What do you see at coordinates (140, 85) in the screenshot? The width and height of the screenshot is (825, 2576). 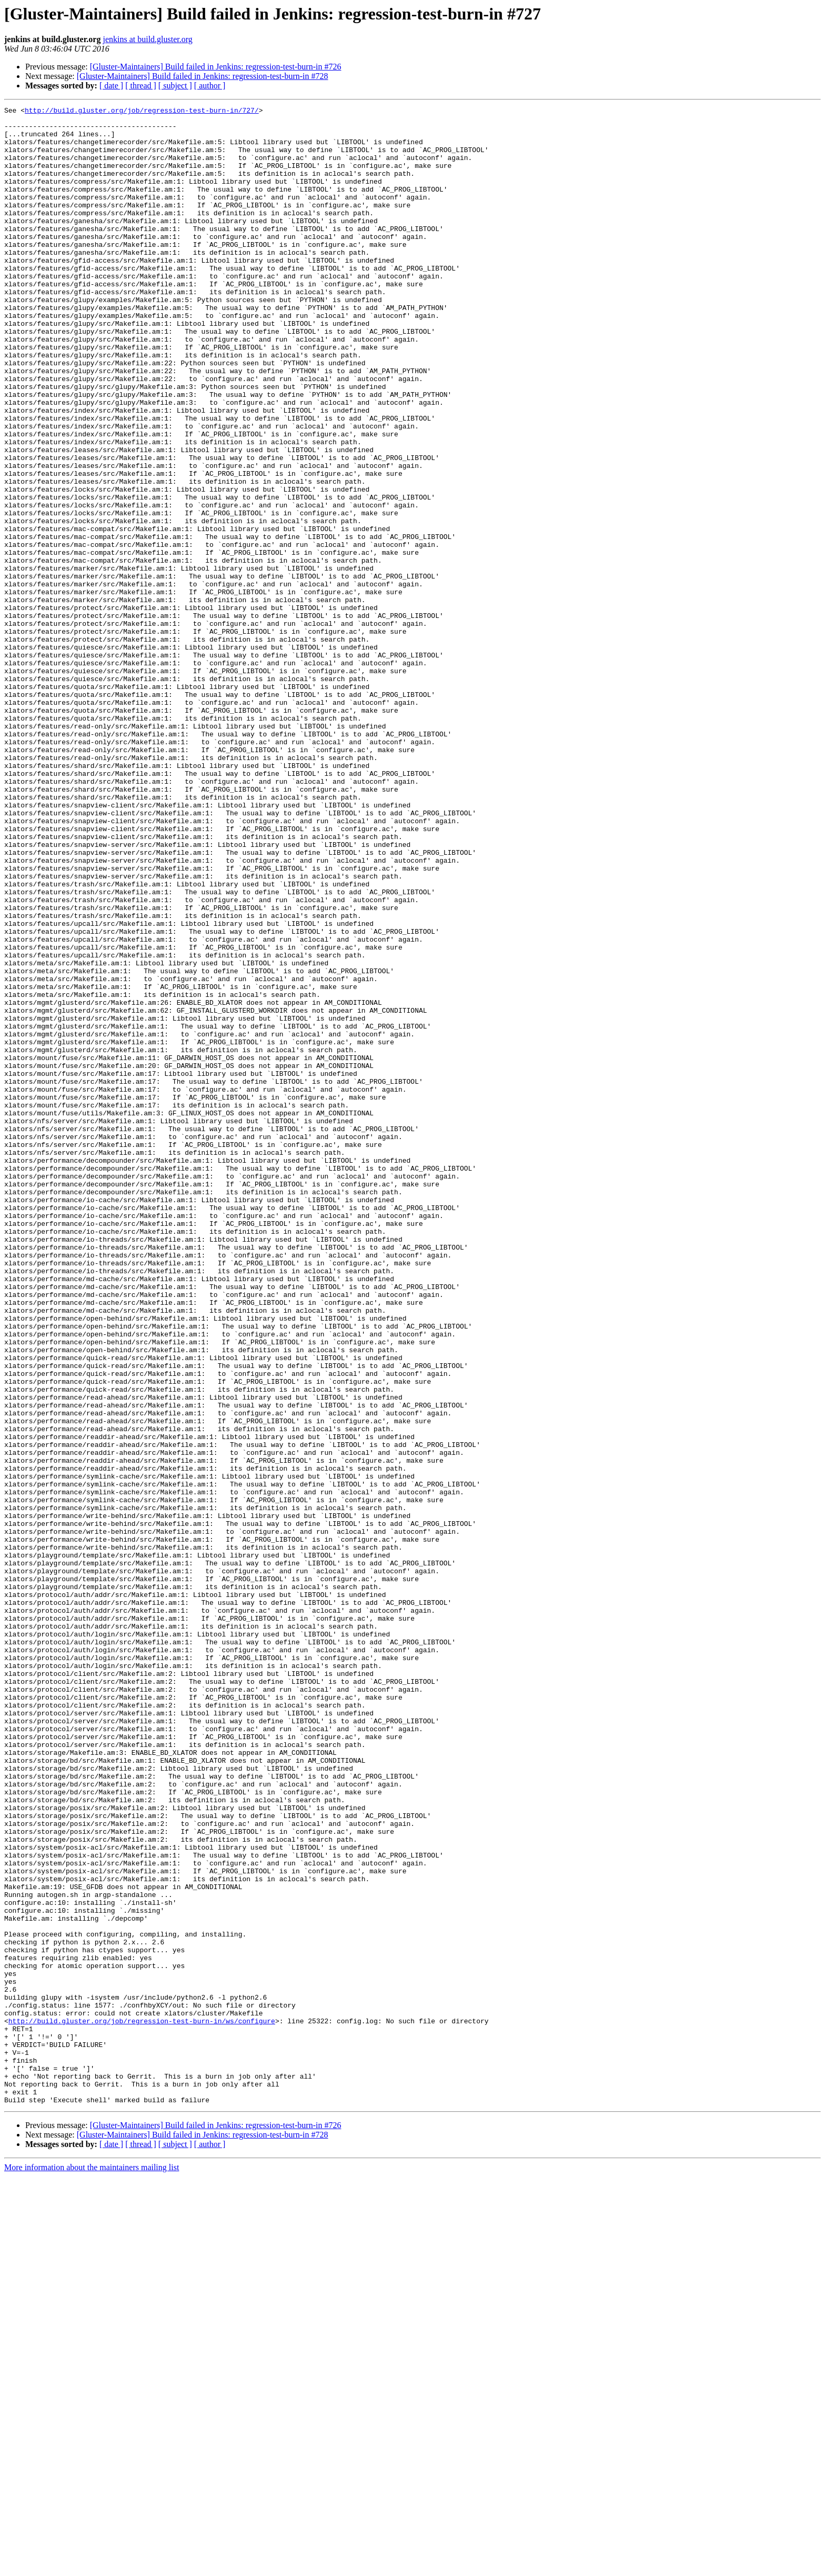 I see `[ thread ]` at bounding box center [140, 85].